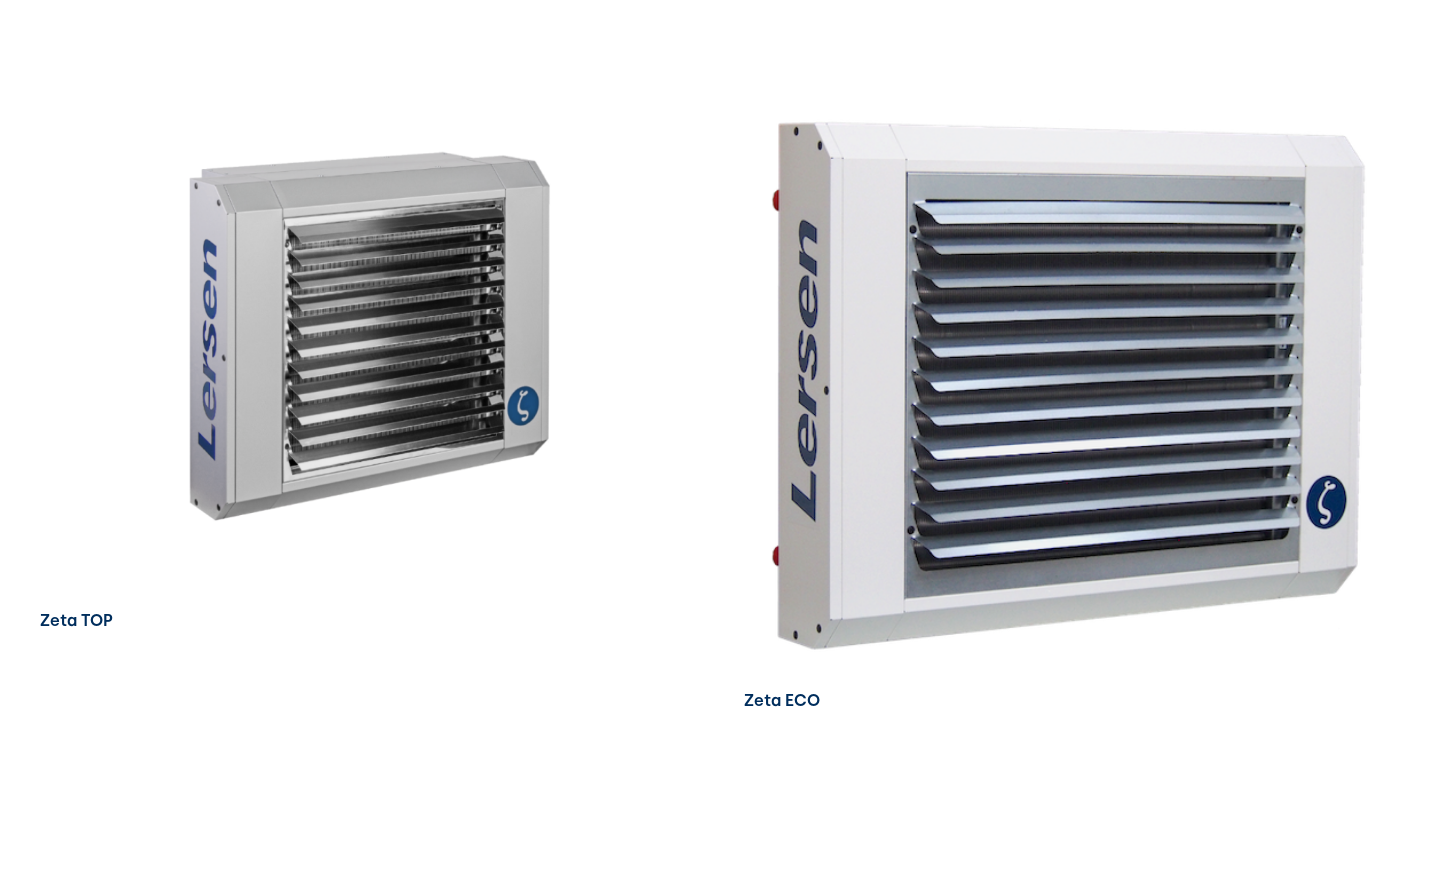  Describe the element at coordinates (782, 700) in the screenshot. I see `Zeta ECO` at that location.